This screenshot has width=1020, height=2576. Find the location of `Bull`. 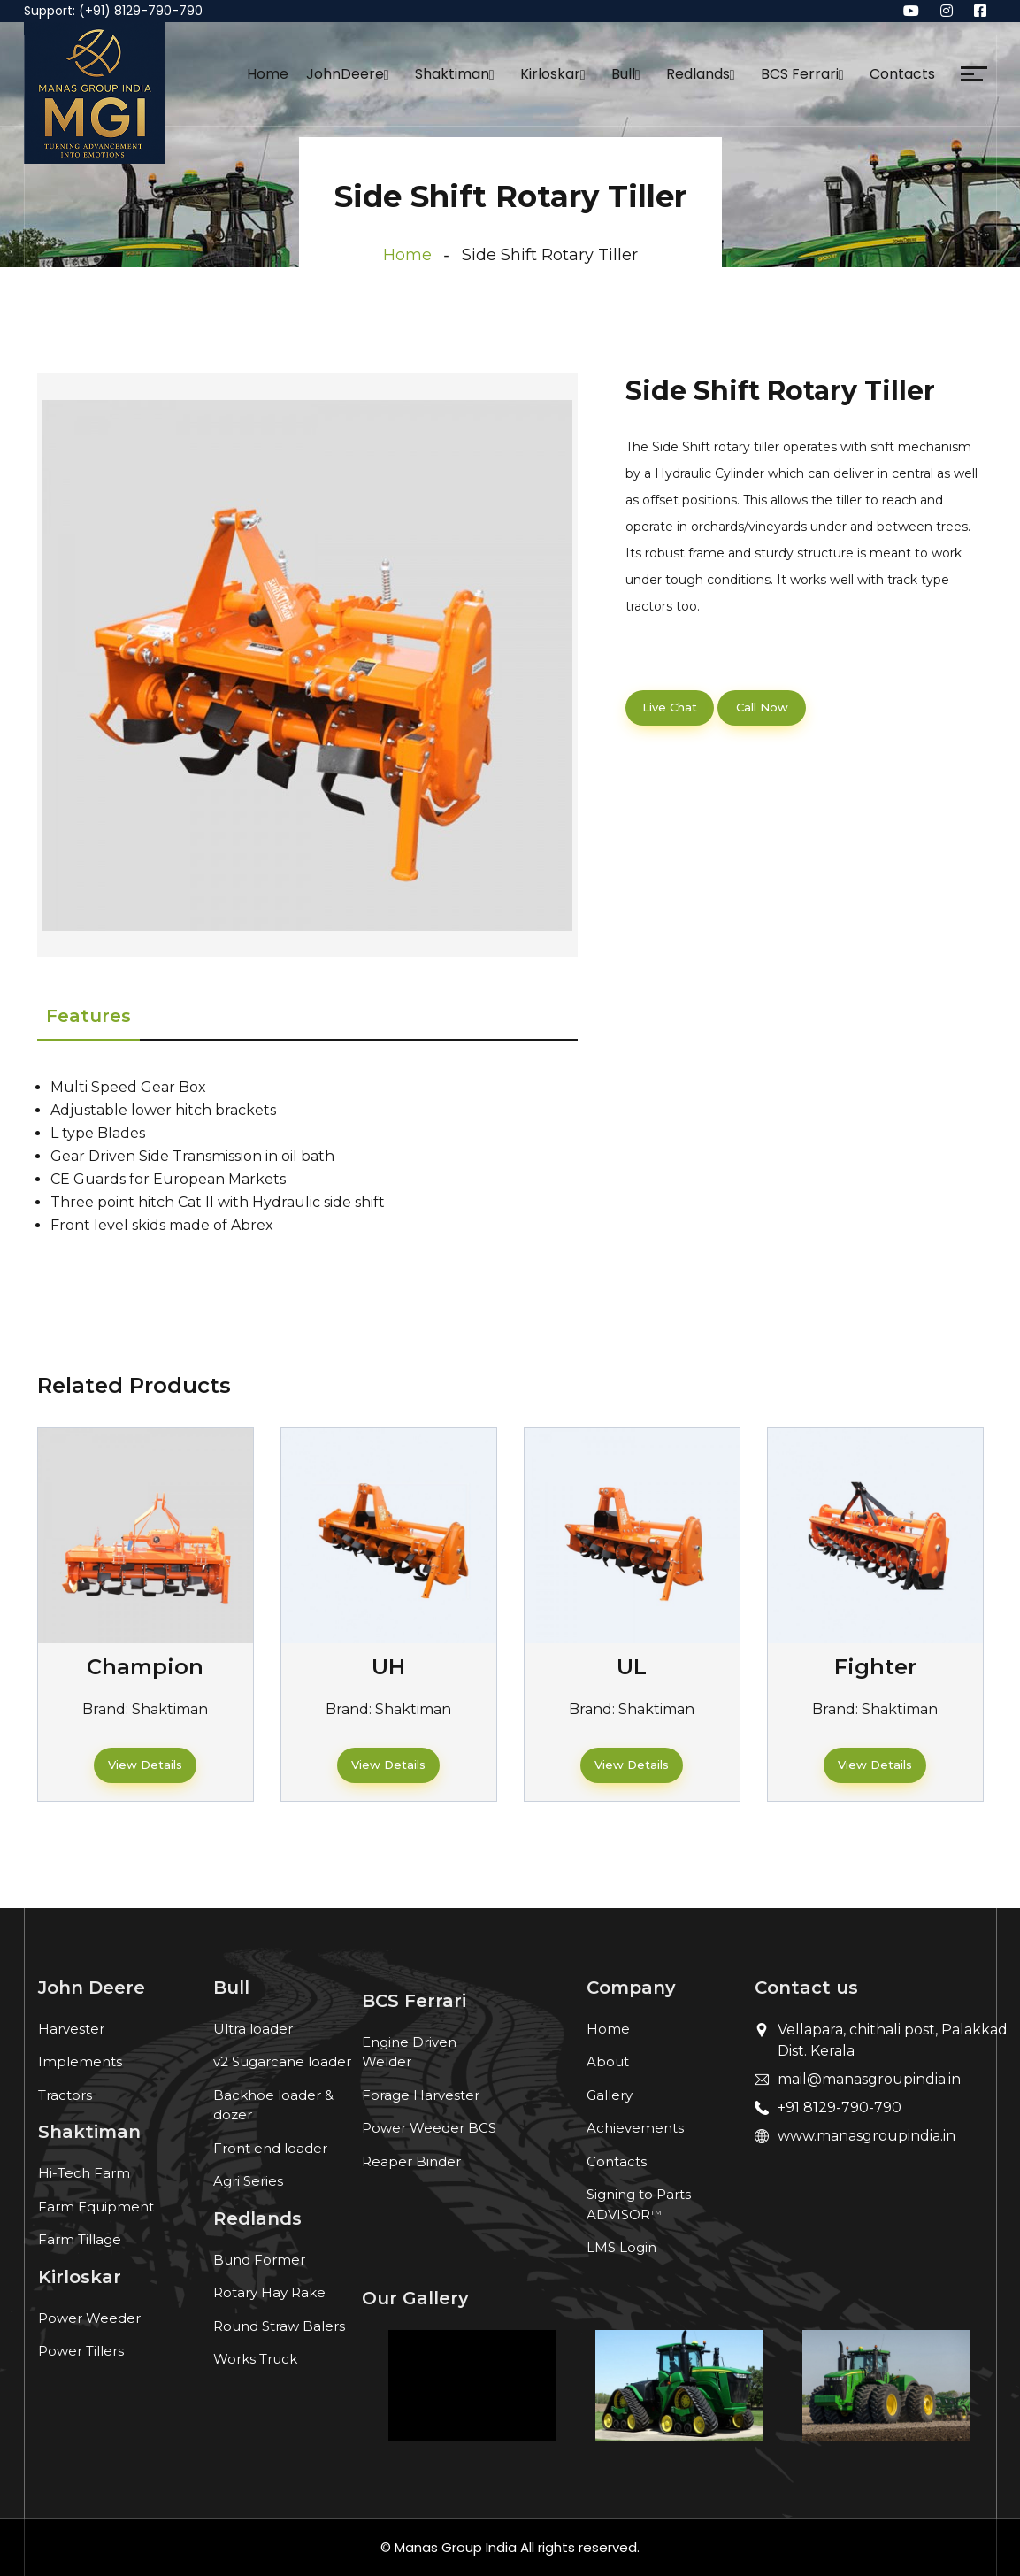

Bull is located at coordinates (623, 74).